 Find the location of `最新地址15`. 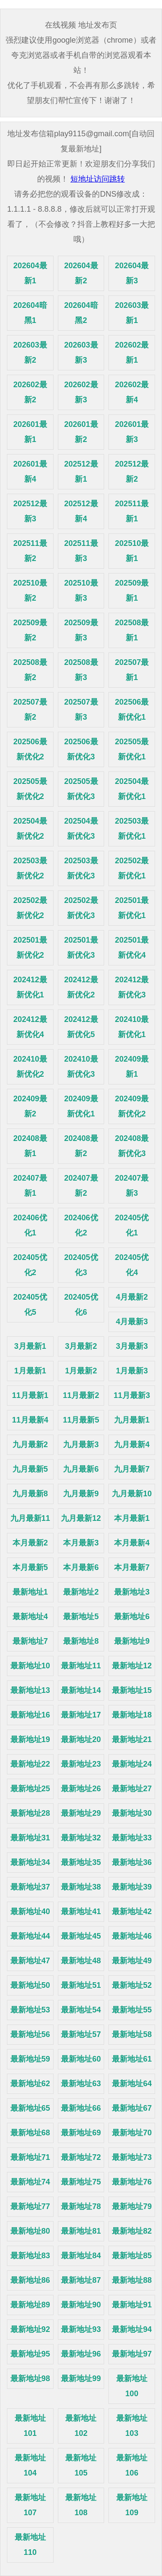

最新地址15 is located at coordinates (132, 1690).